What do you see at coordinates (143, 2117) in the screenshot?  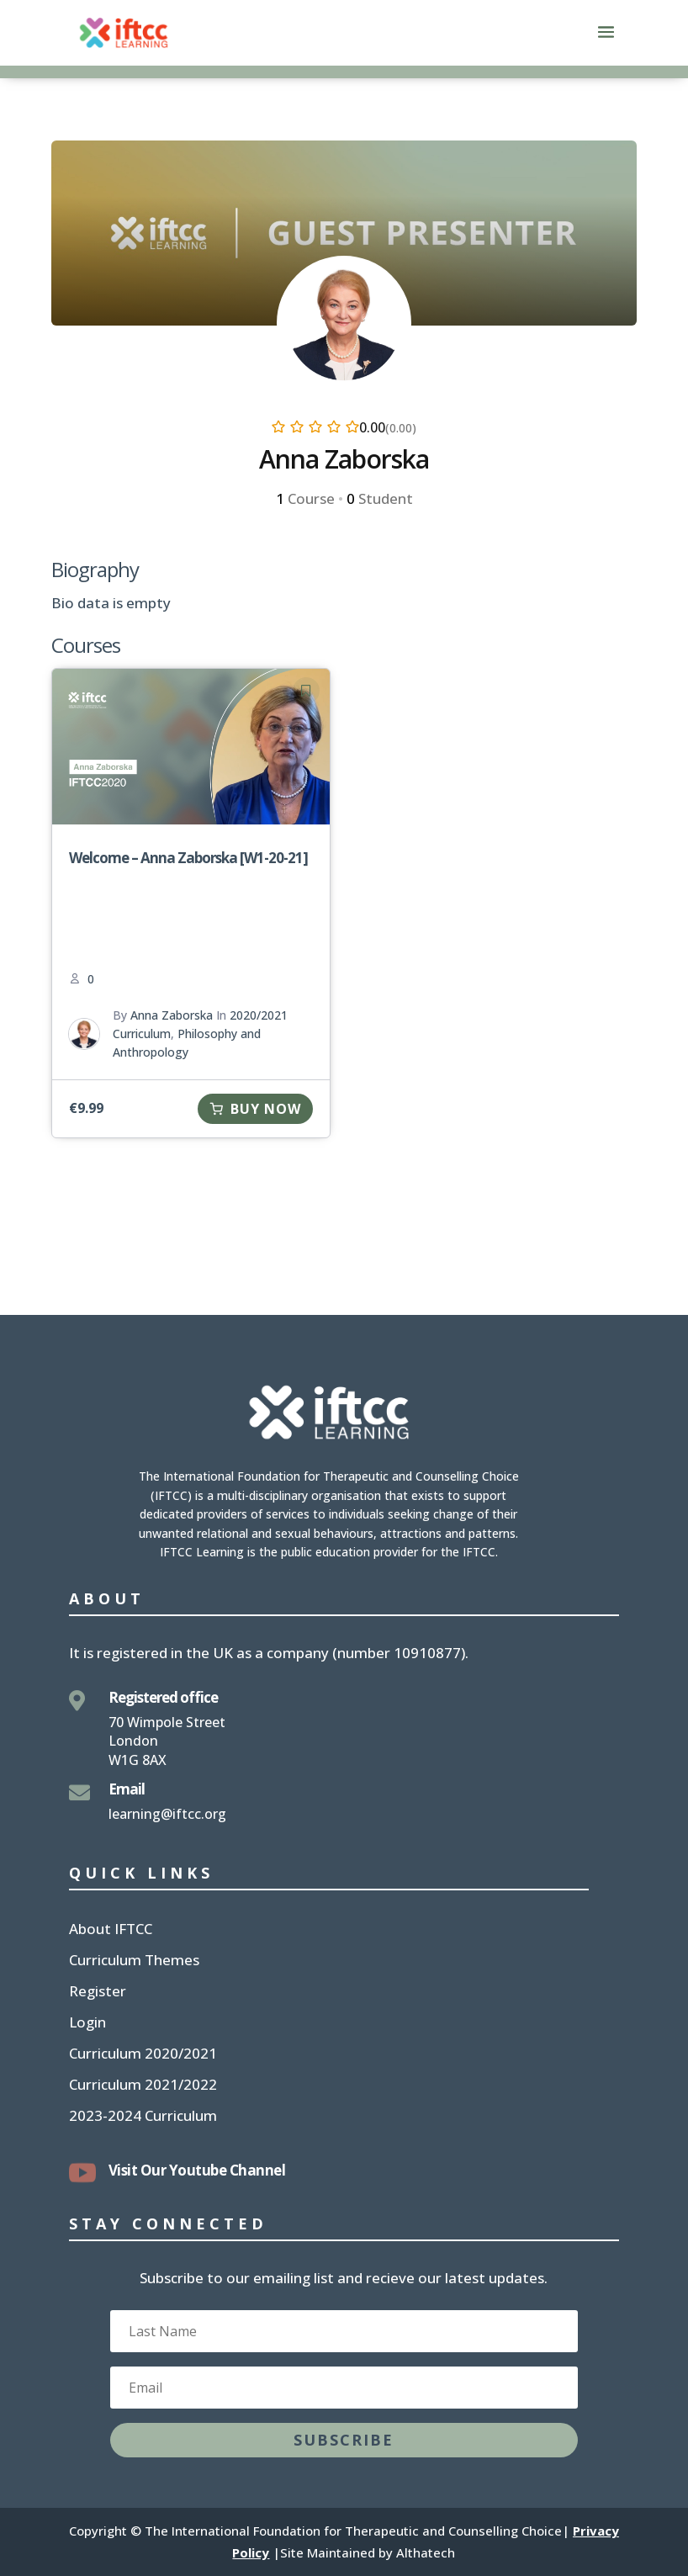 I see `2023-2024 Curriculum [link]` at bounding box center [143, 2117].